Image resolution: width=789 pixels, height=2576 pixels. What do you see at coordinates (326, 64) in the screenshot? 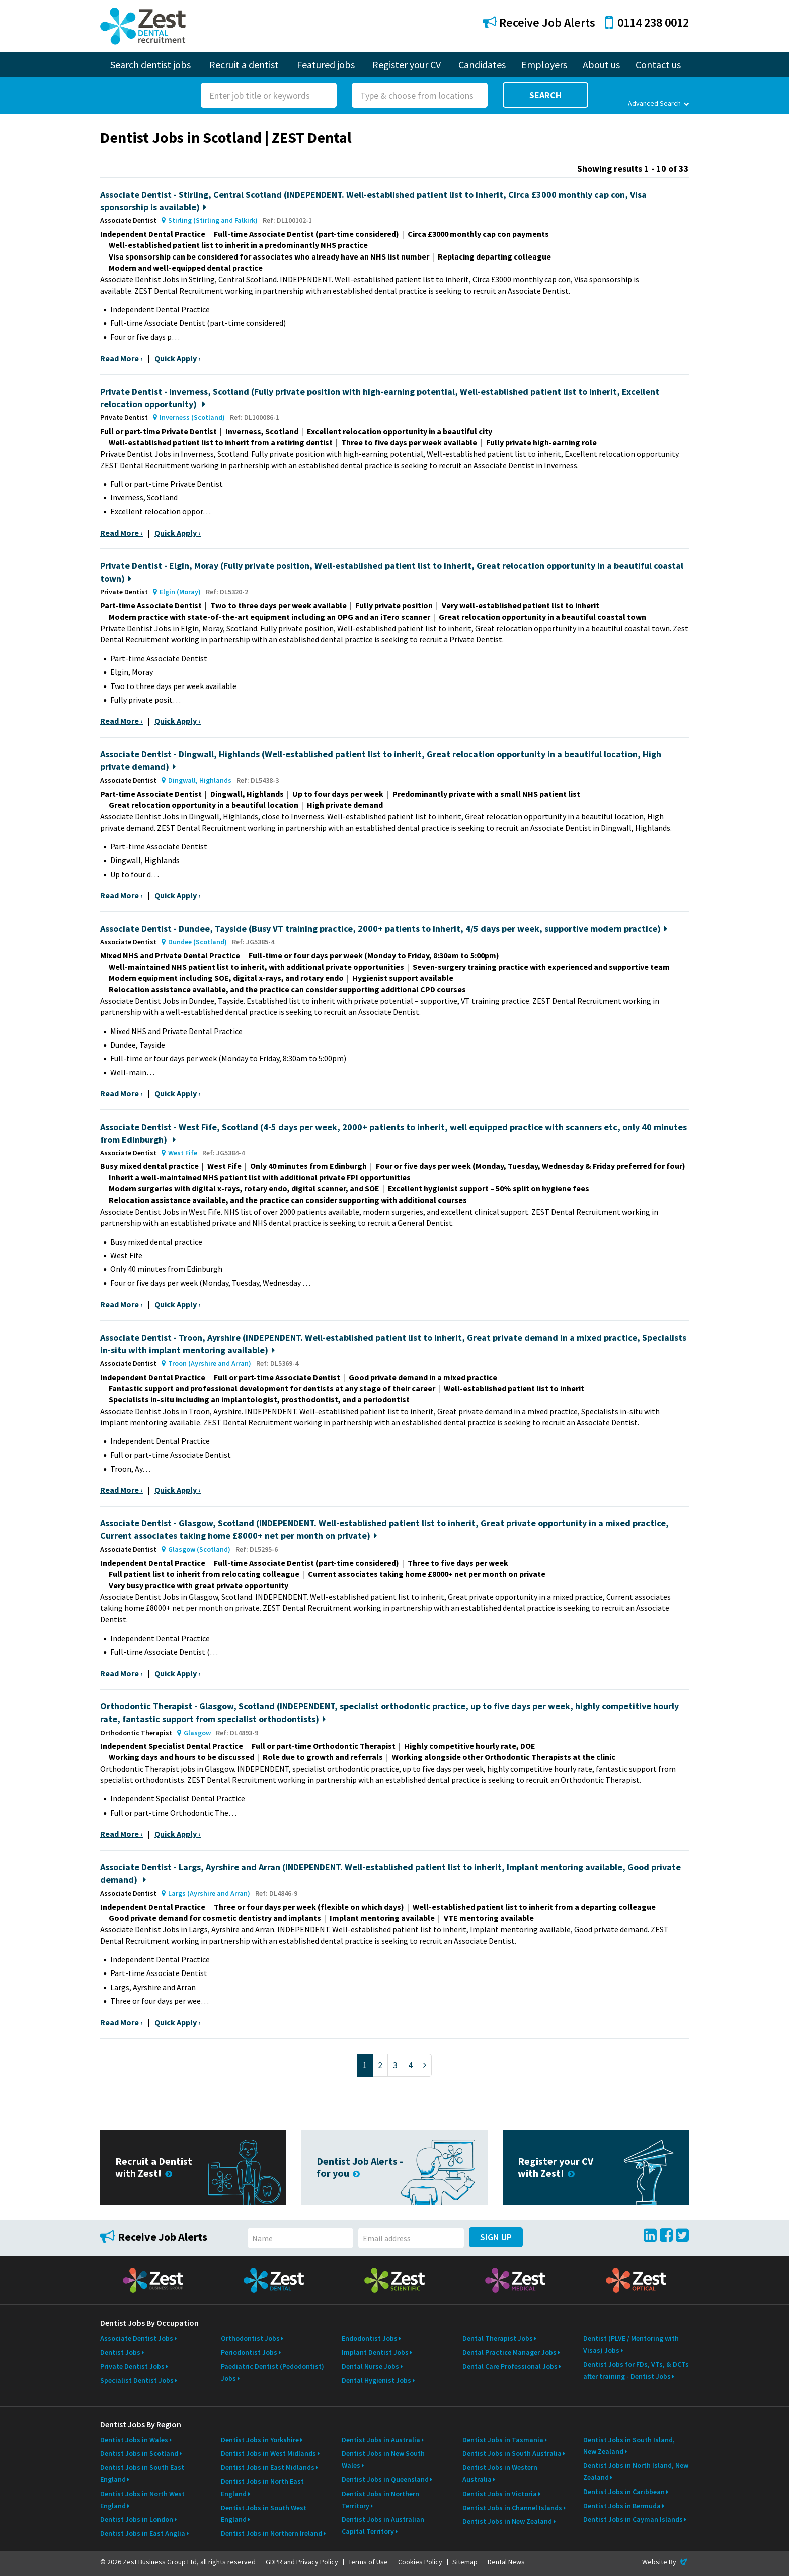
I see `Featured jobs` at bounding box center [326, 64].